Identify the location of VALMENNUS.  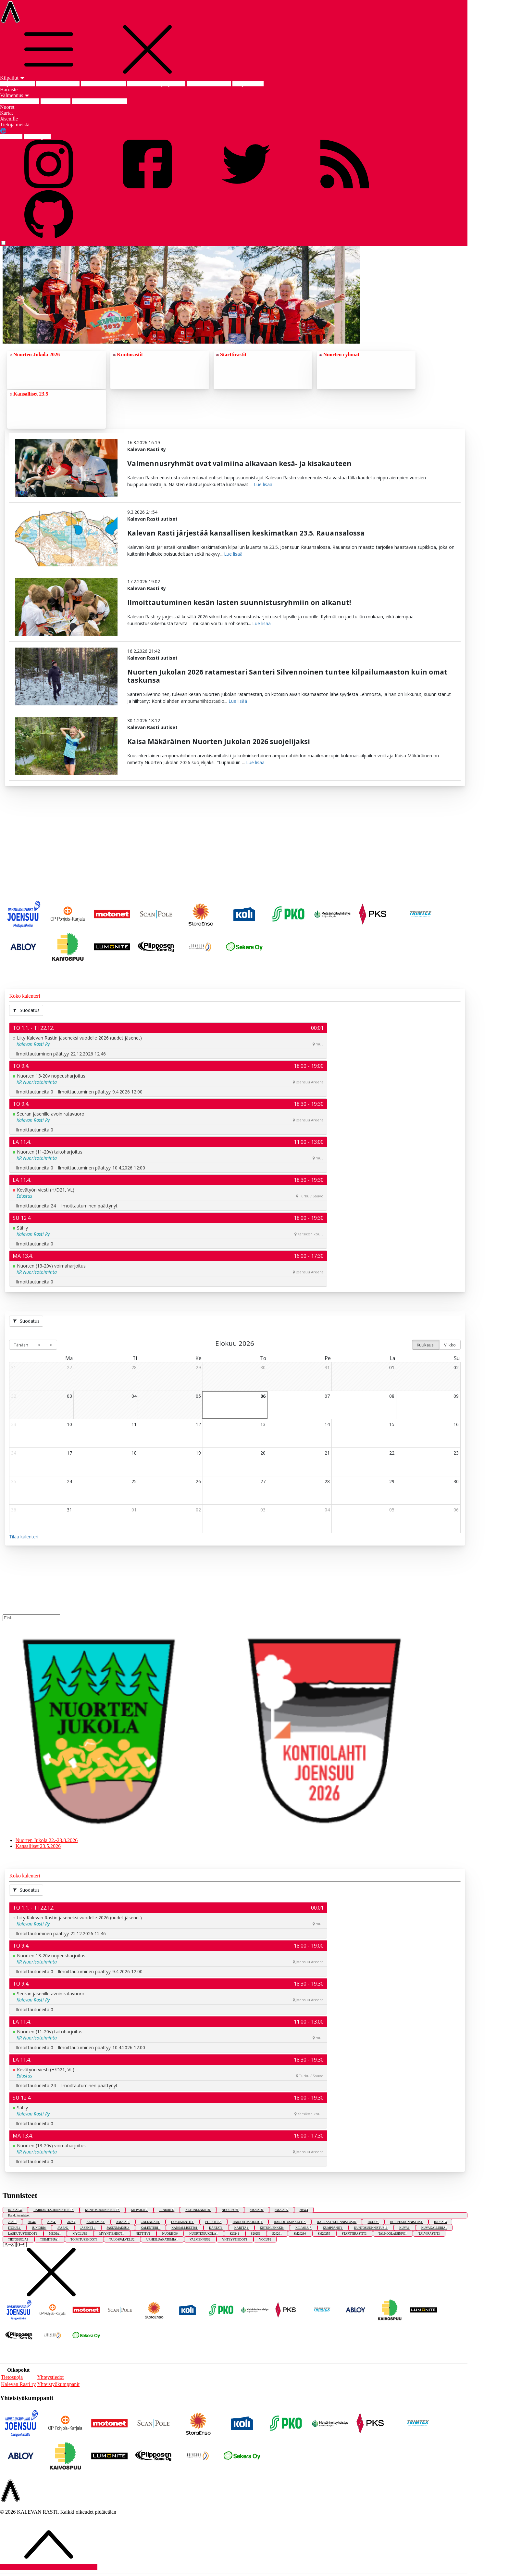
(200, 2239).